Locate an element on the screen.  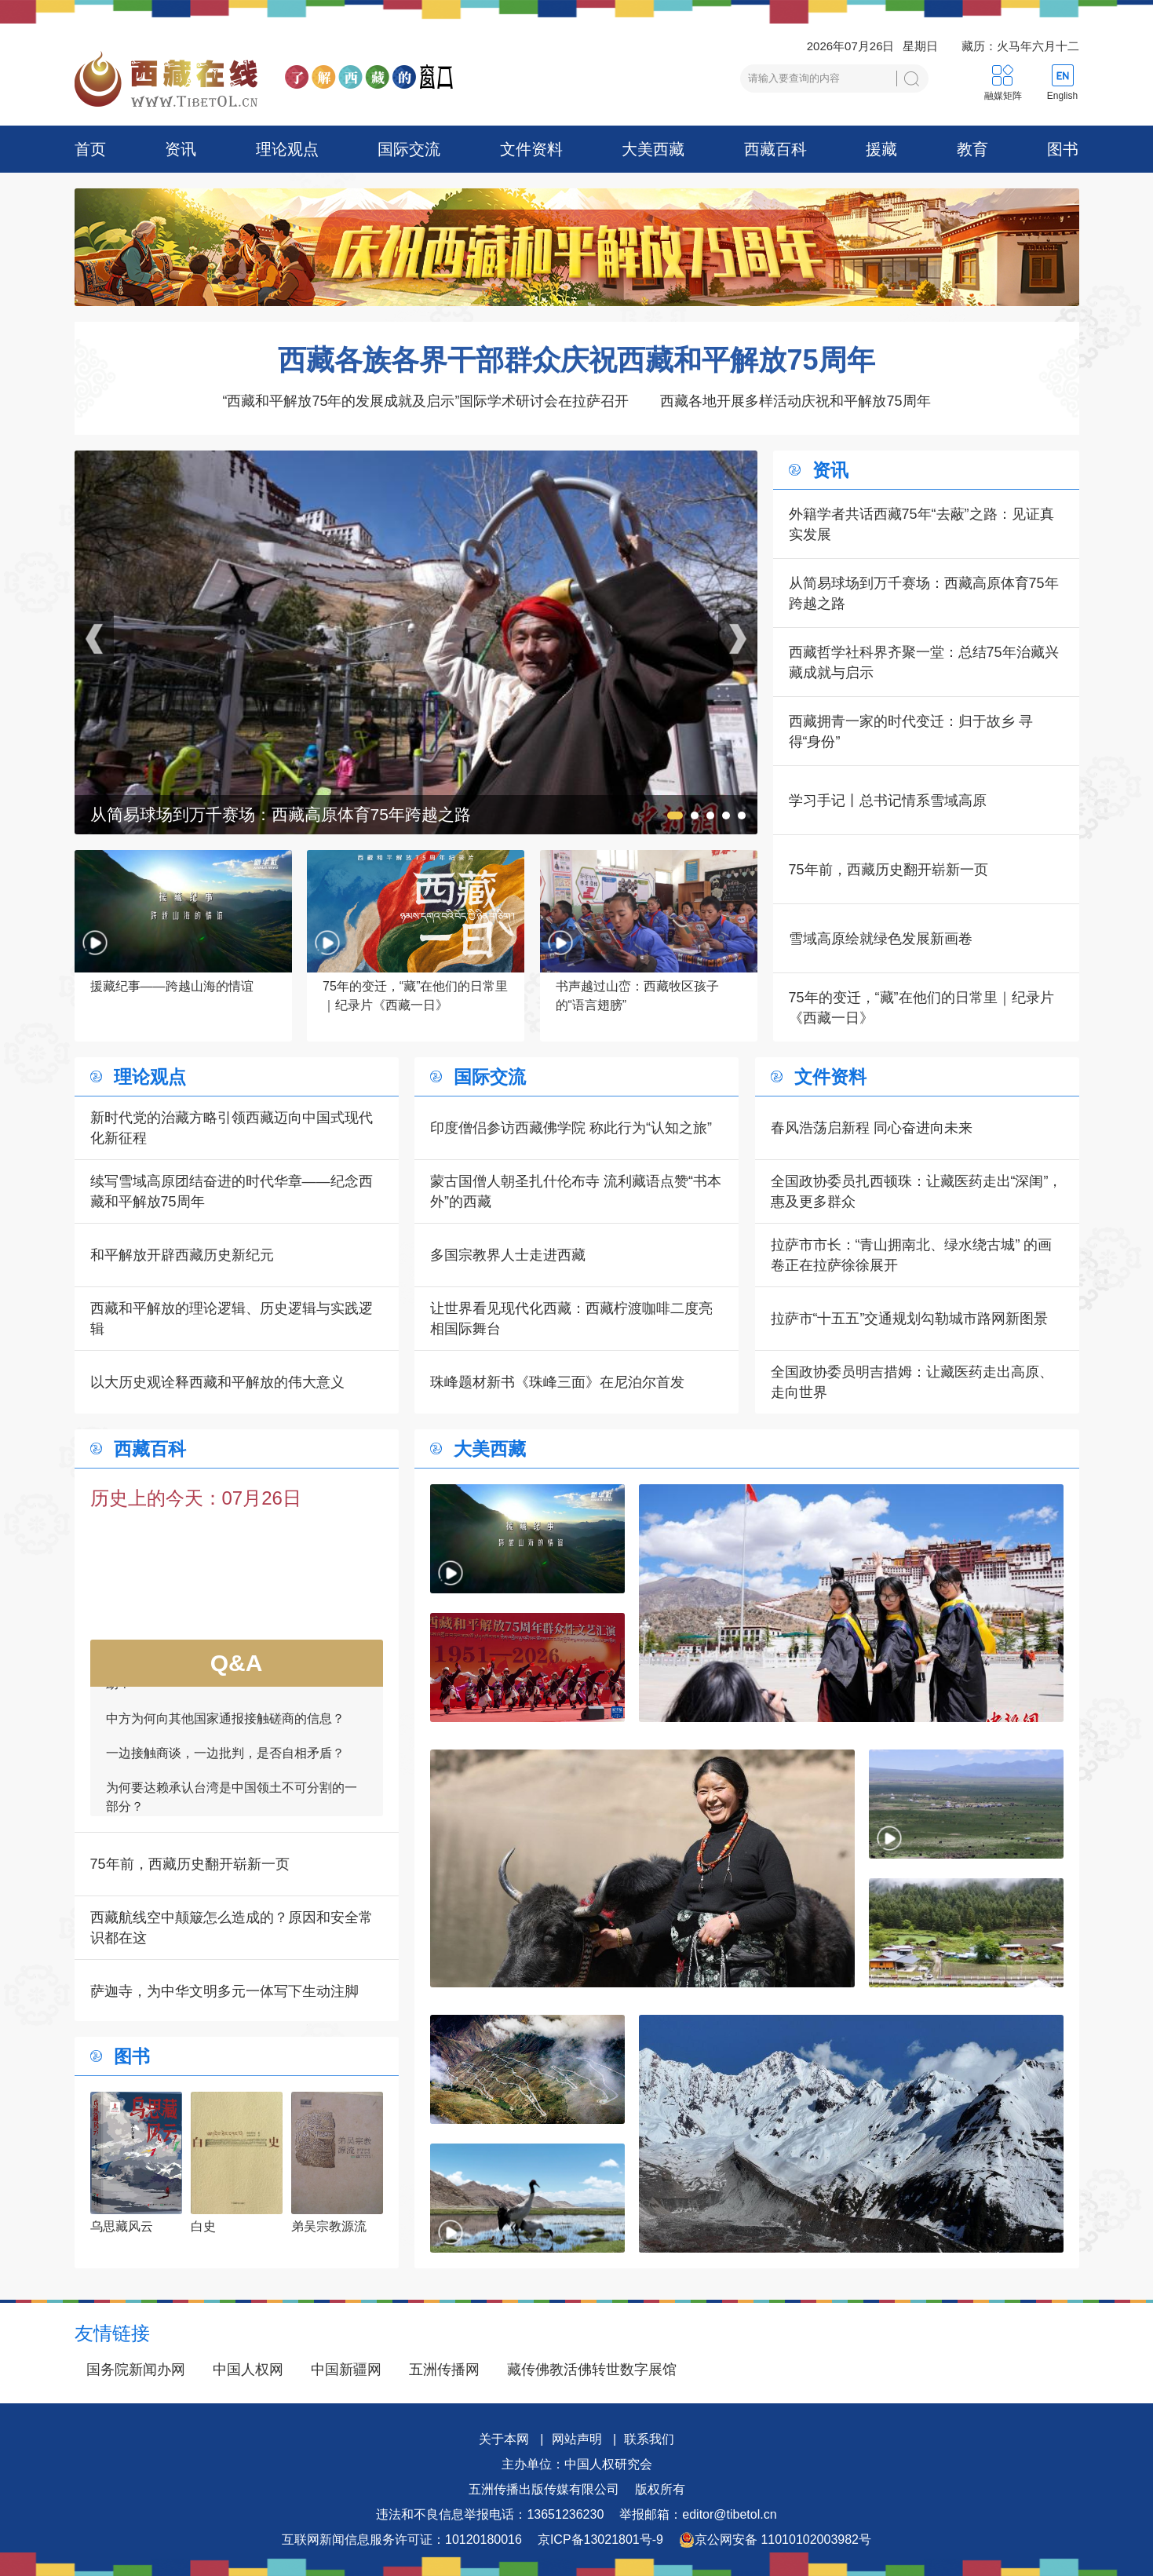
西藏航线空中颠簸怎么造成的？原因和安全常识都在这 is located at coordinates (231, 1928).